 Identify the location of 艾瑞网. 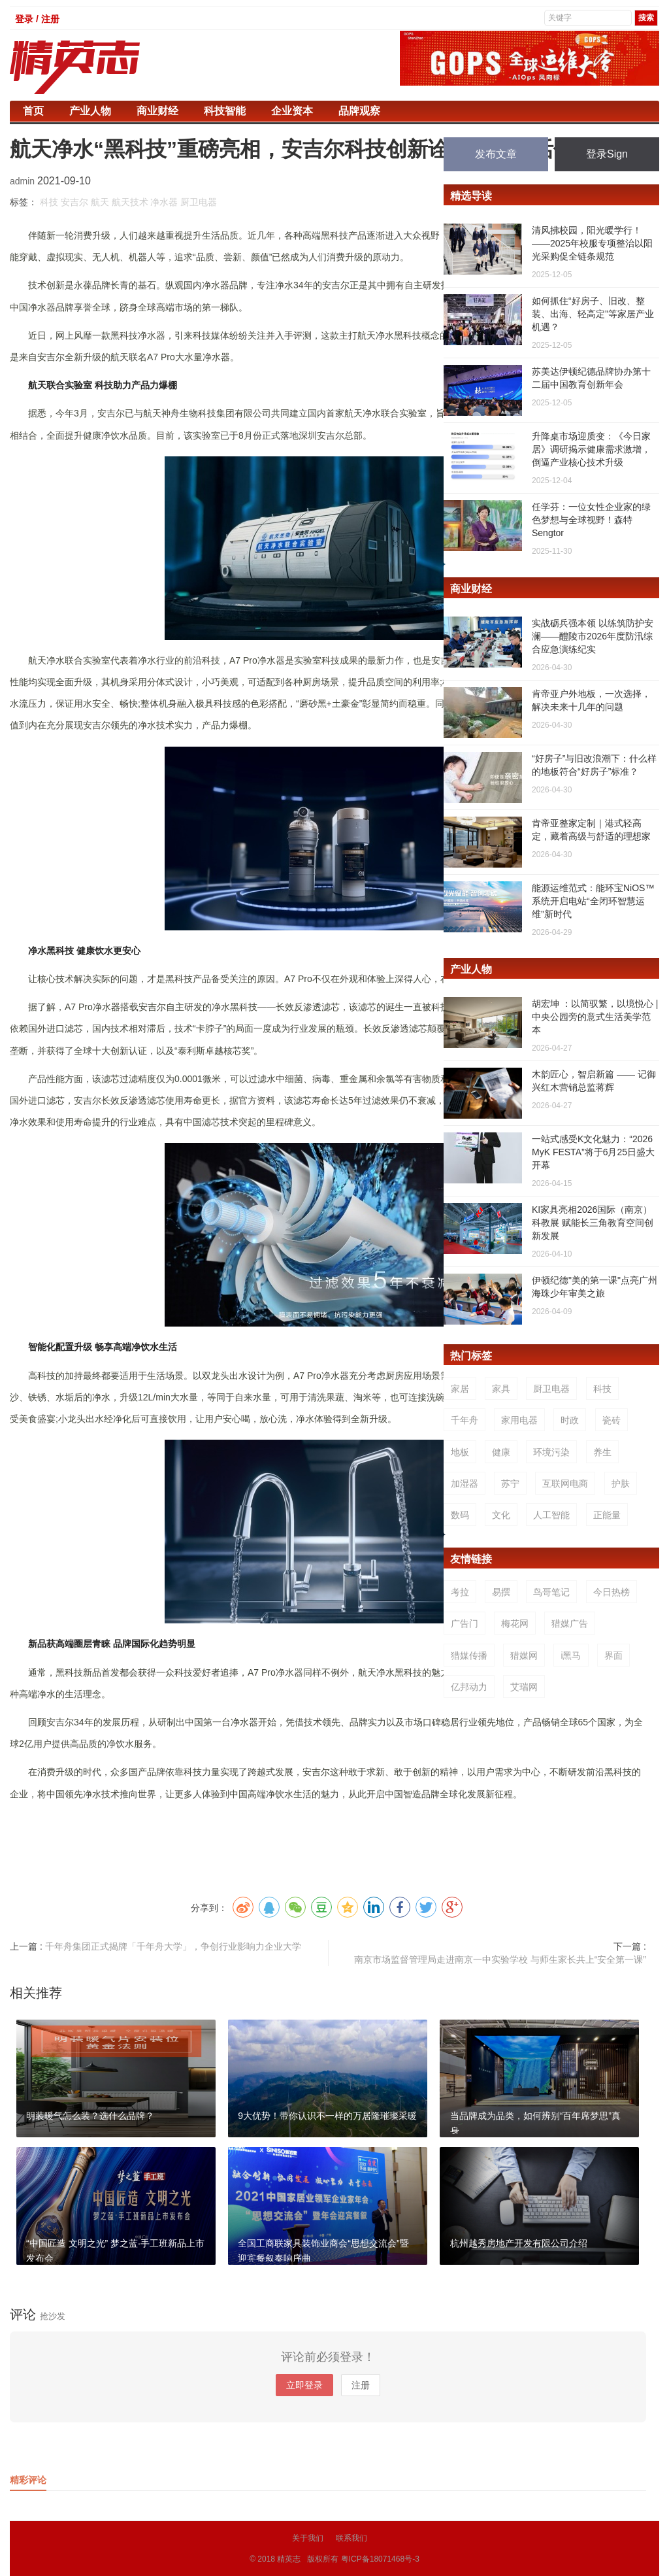
(524, 1687).